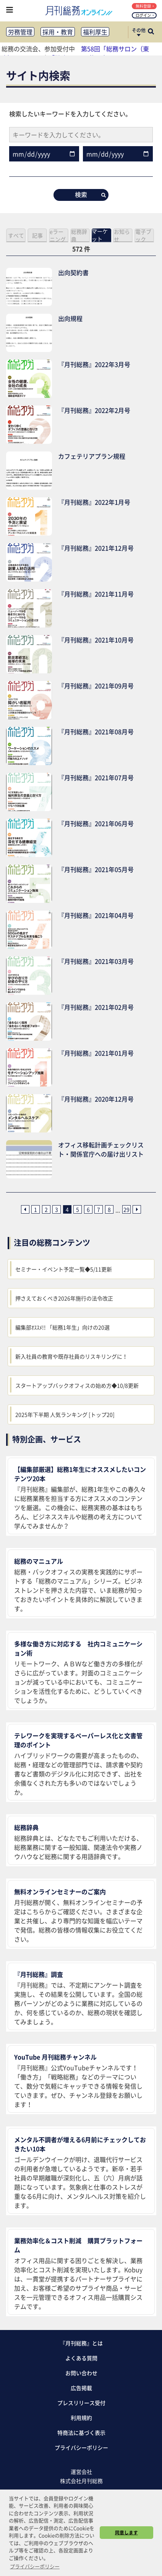  Describe the element at coordinates (35, 2566) in the screenshot. I see `プライバシーポリシー [button]` at that location.